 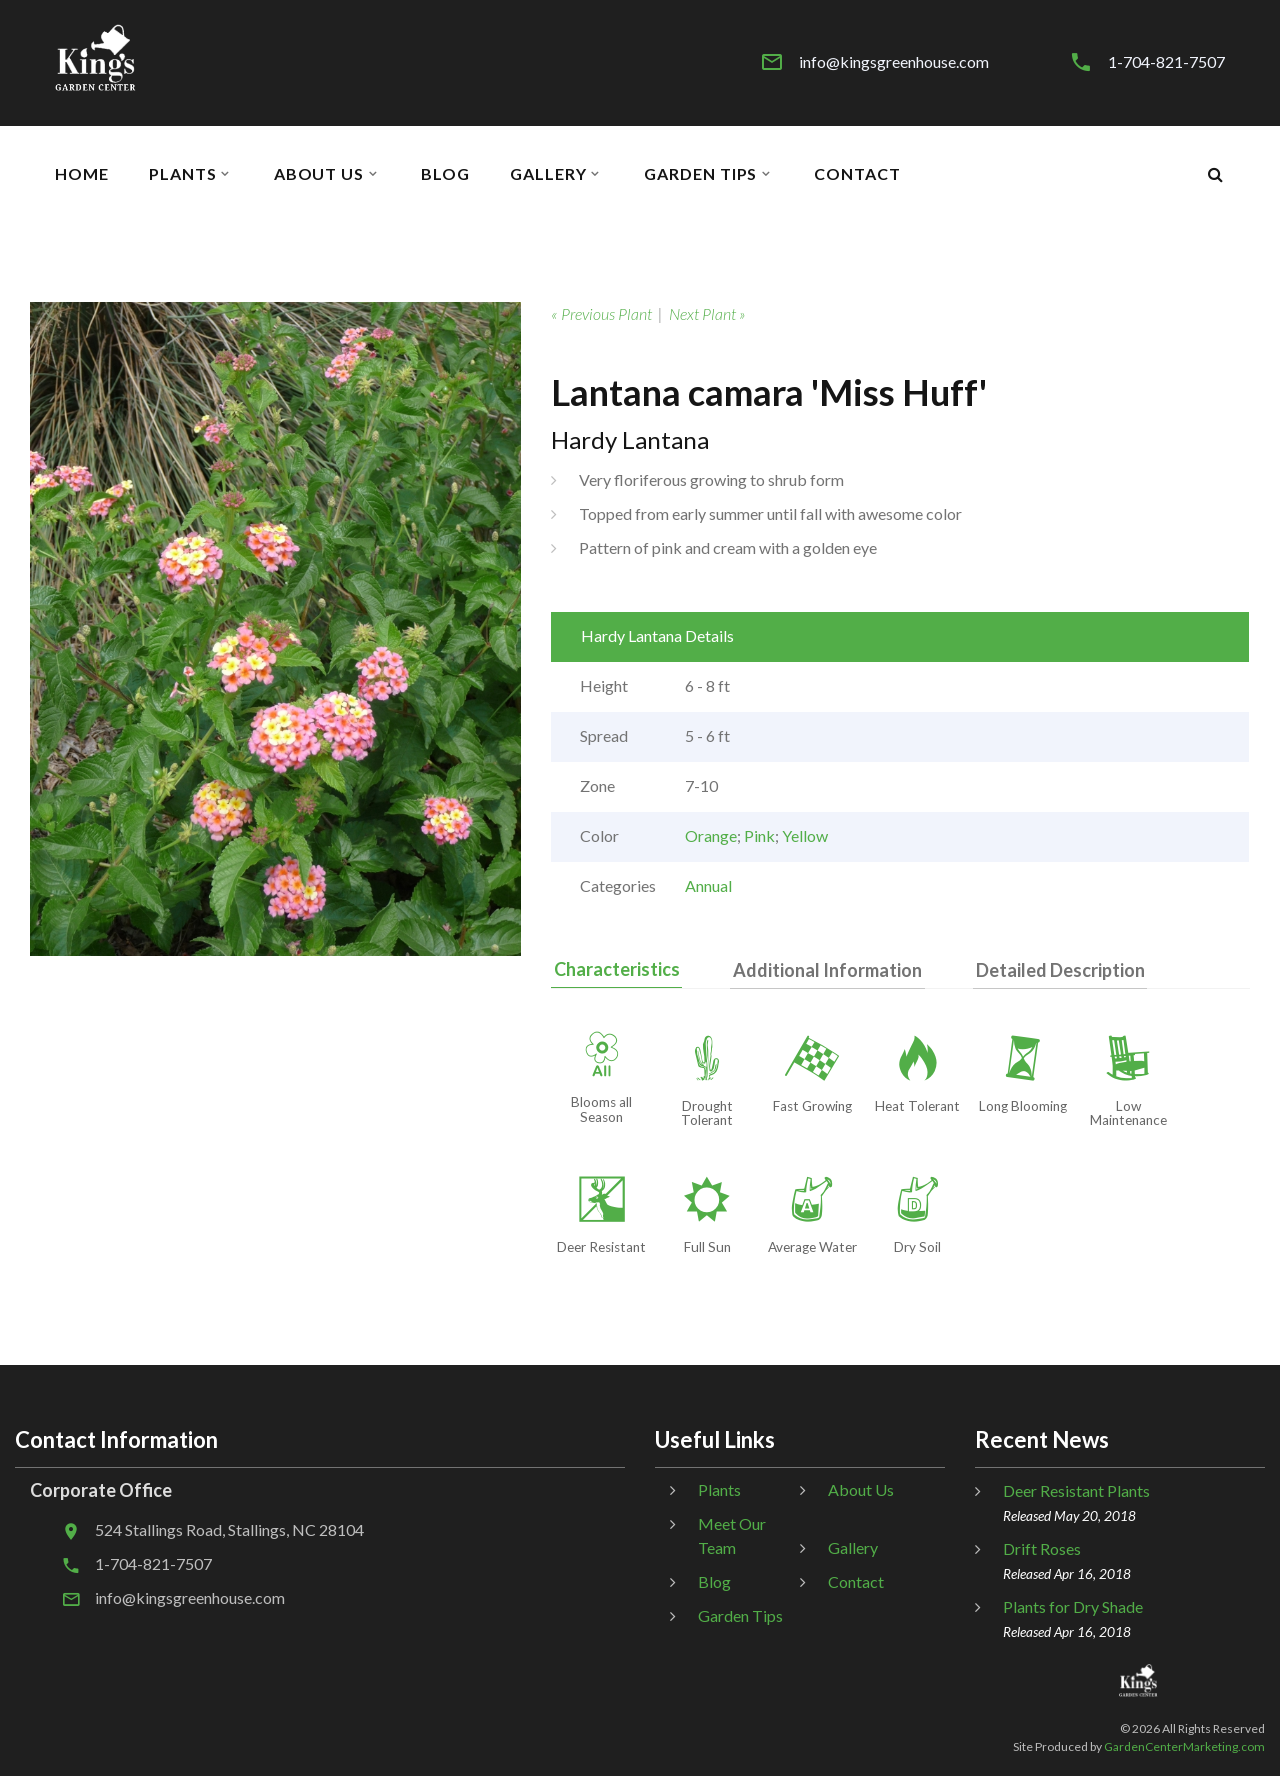 What do you see at coordinates (805, 835) in the screenshot?
I see `Yellow` at bounding box center [805, 835].